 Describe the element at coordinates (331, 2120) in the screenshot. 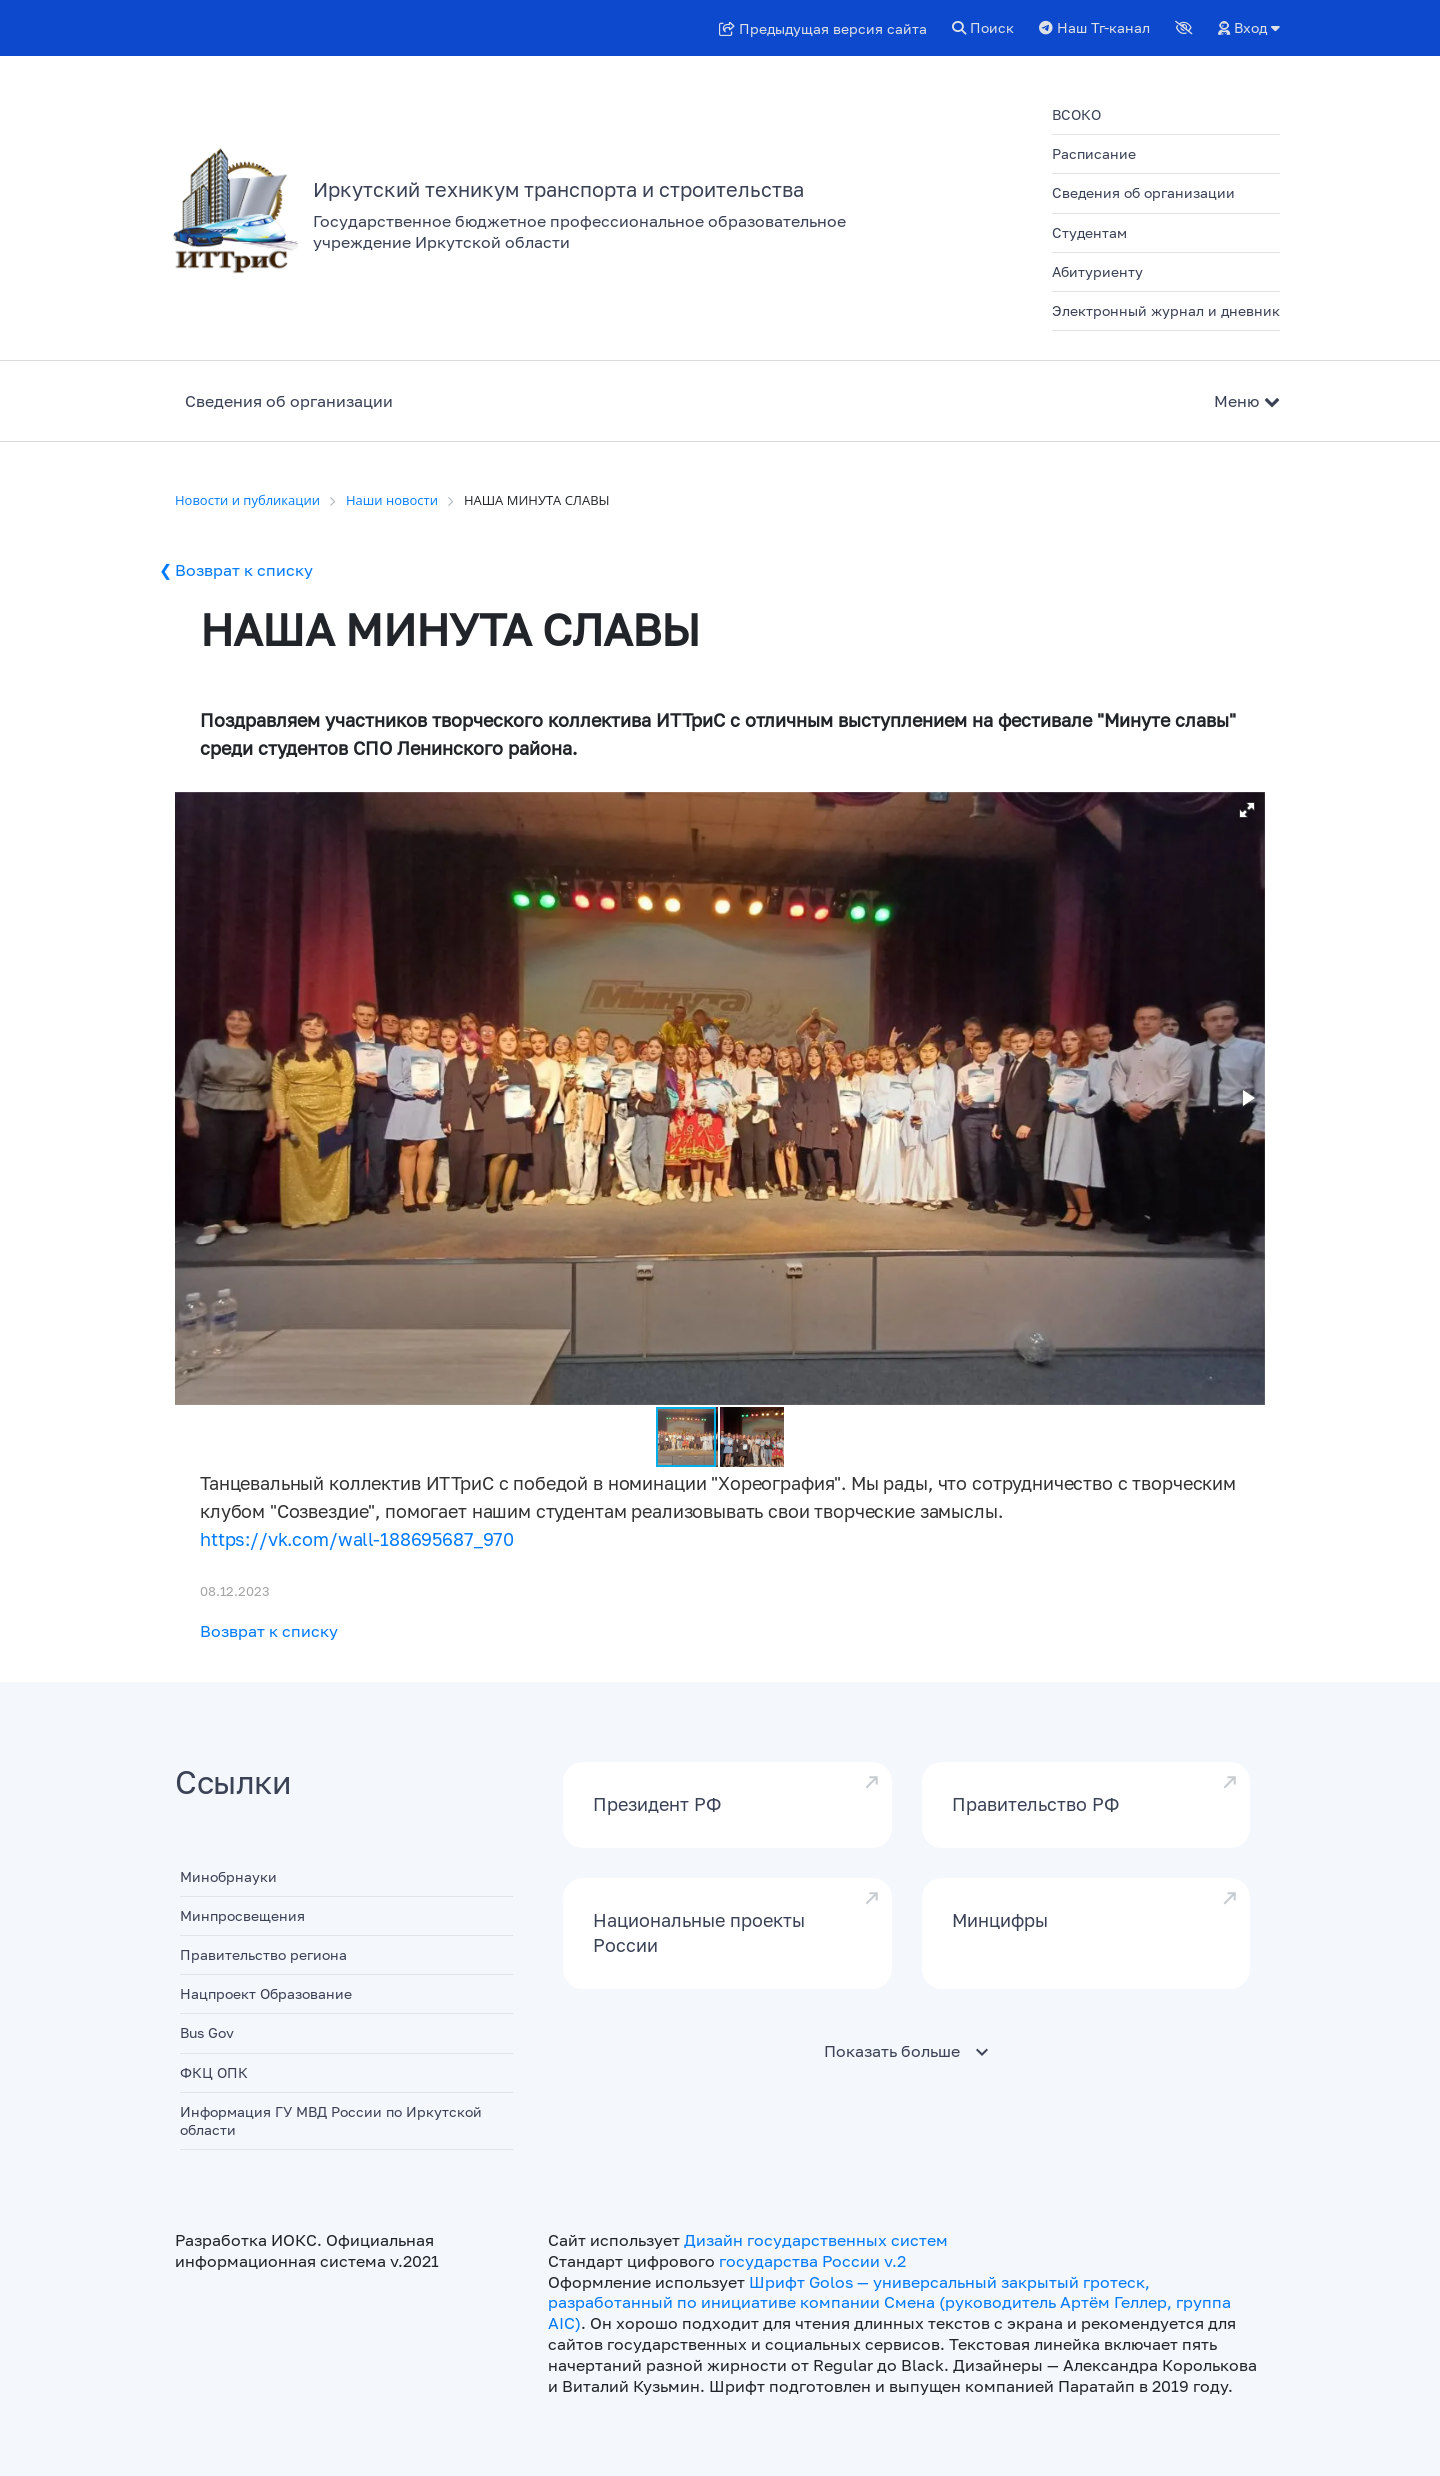

I see `Информация ГУ МВД России по Иркутской области` at that location.